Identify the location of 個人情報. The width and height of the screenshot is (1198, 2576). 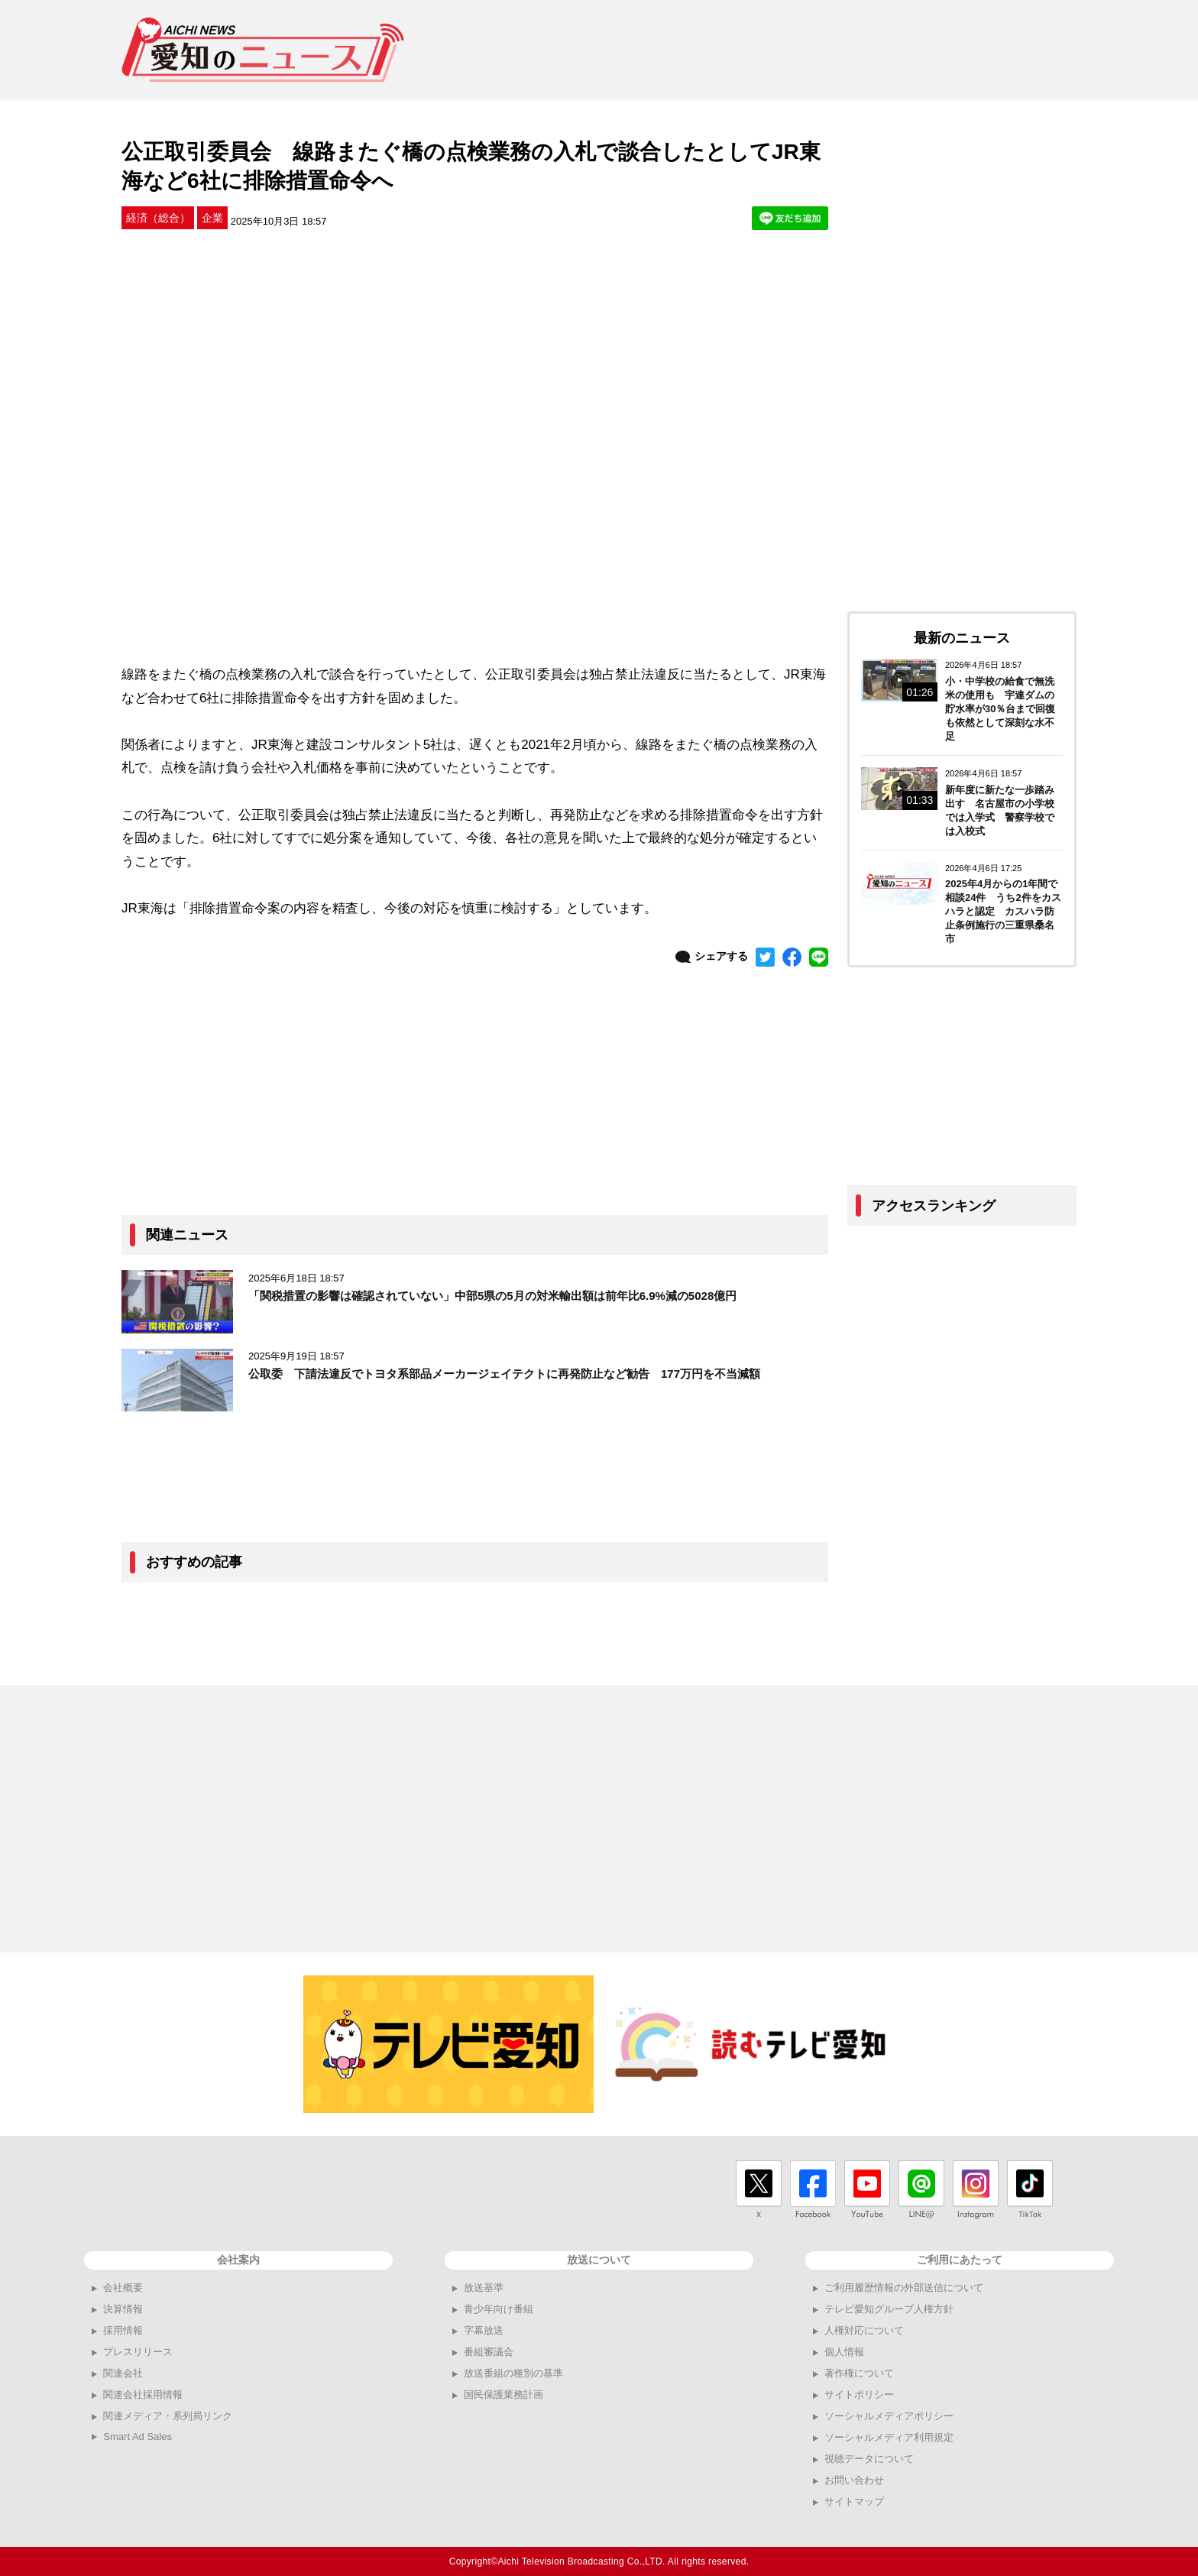
(844, 2351).